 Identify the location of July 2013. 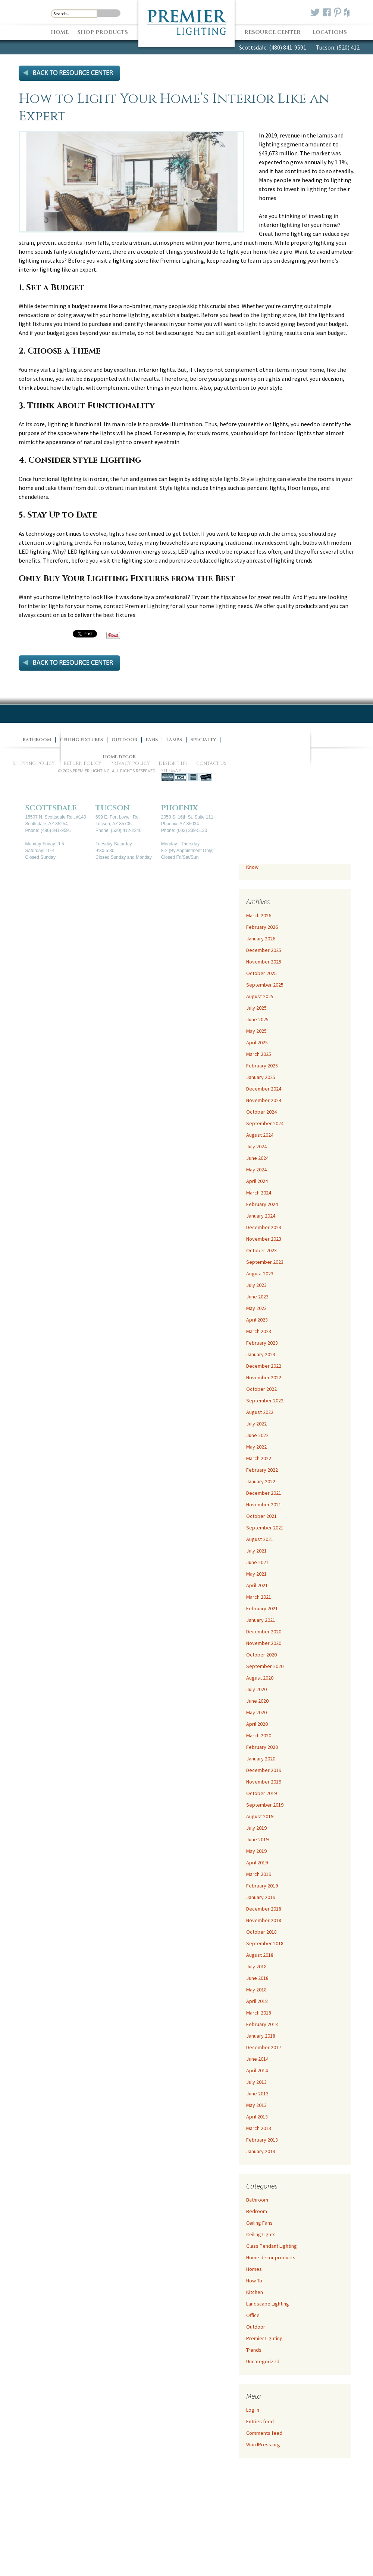
(256, 2082).